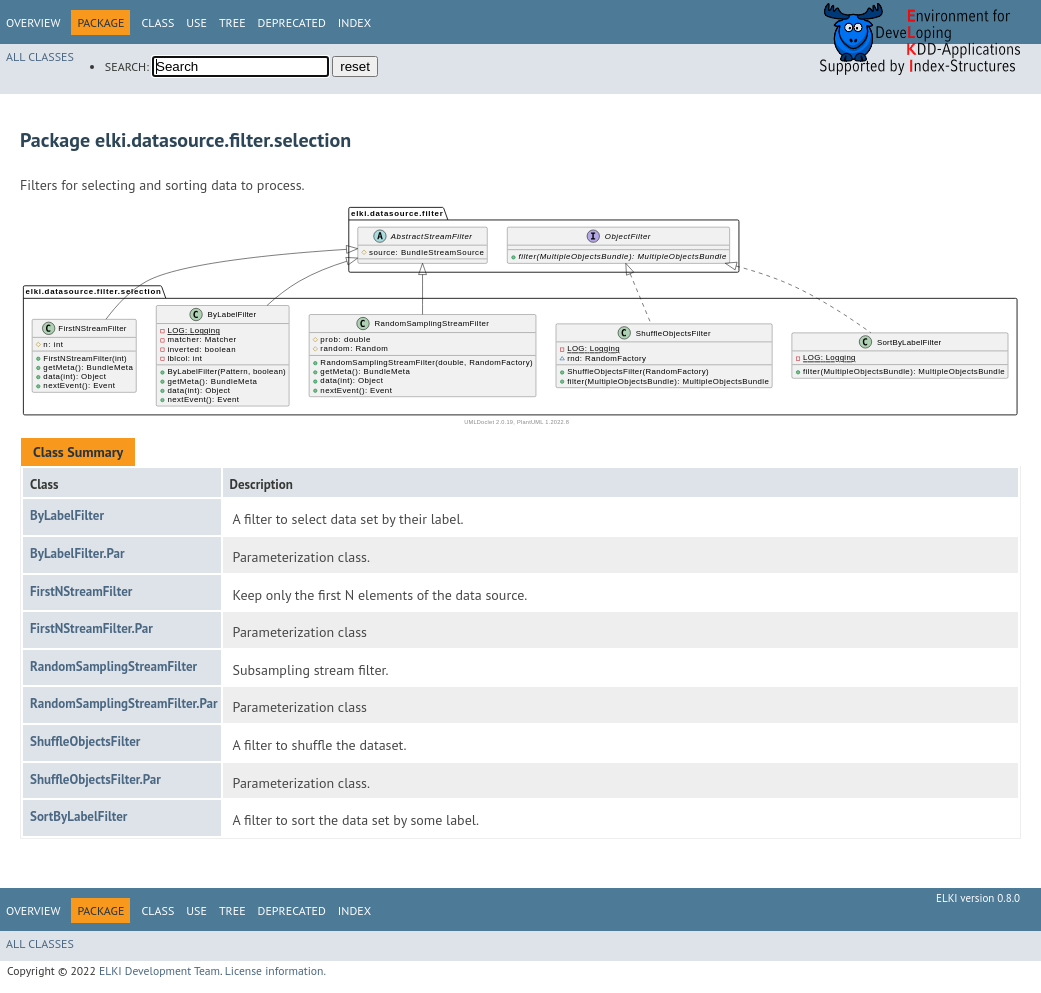 This screenshot has height=993, width=1041. I want to click on SortByLabelFilter, so click(78, 816).